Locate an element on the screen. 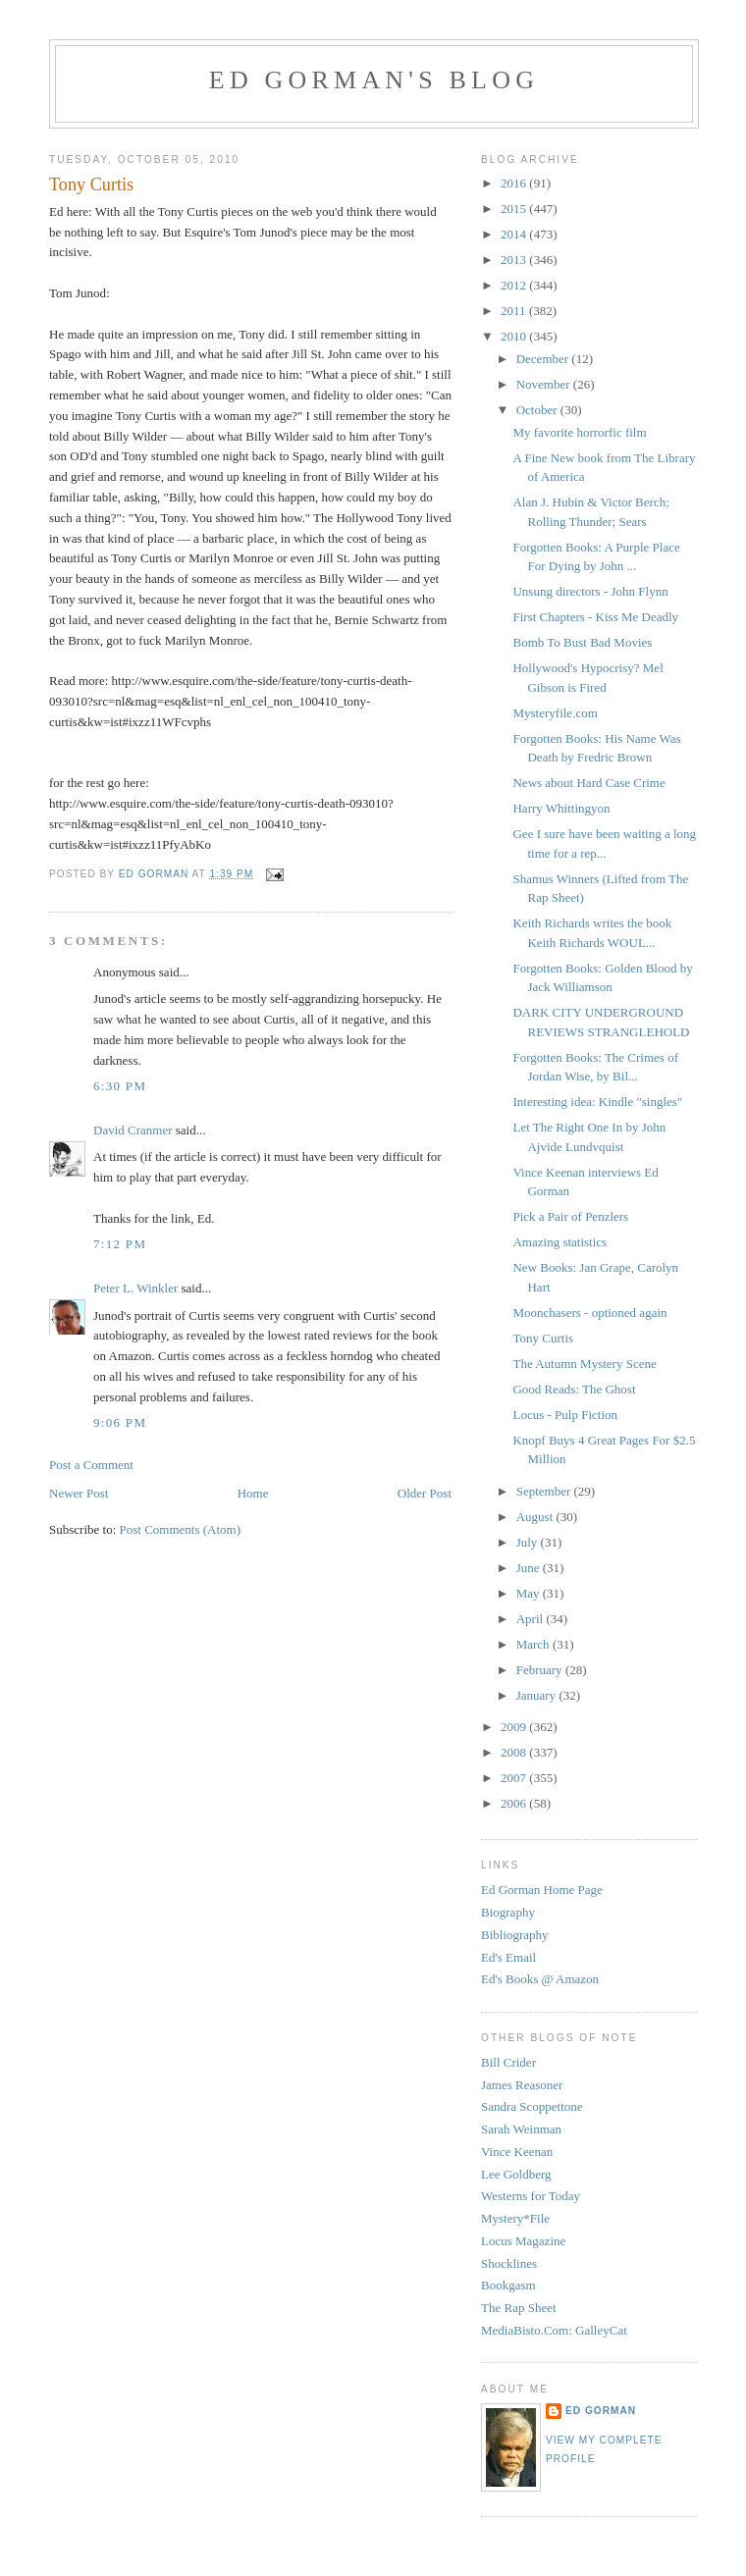 The height and width of the screenshot is (2576, 746). Sandra Scoppettone is located at coordinates (532, 2106).